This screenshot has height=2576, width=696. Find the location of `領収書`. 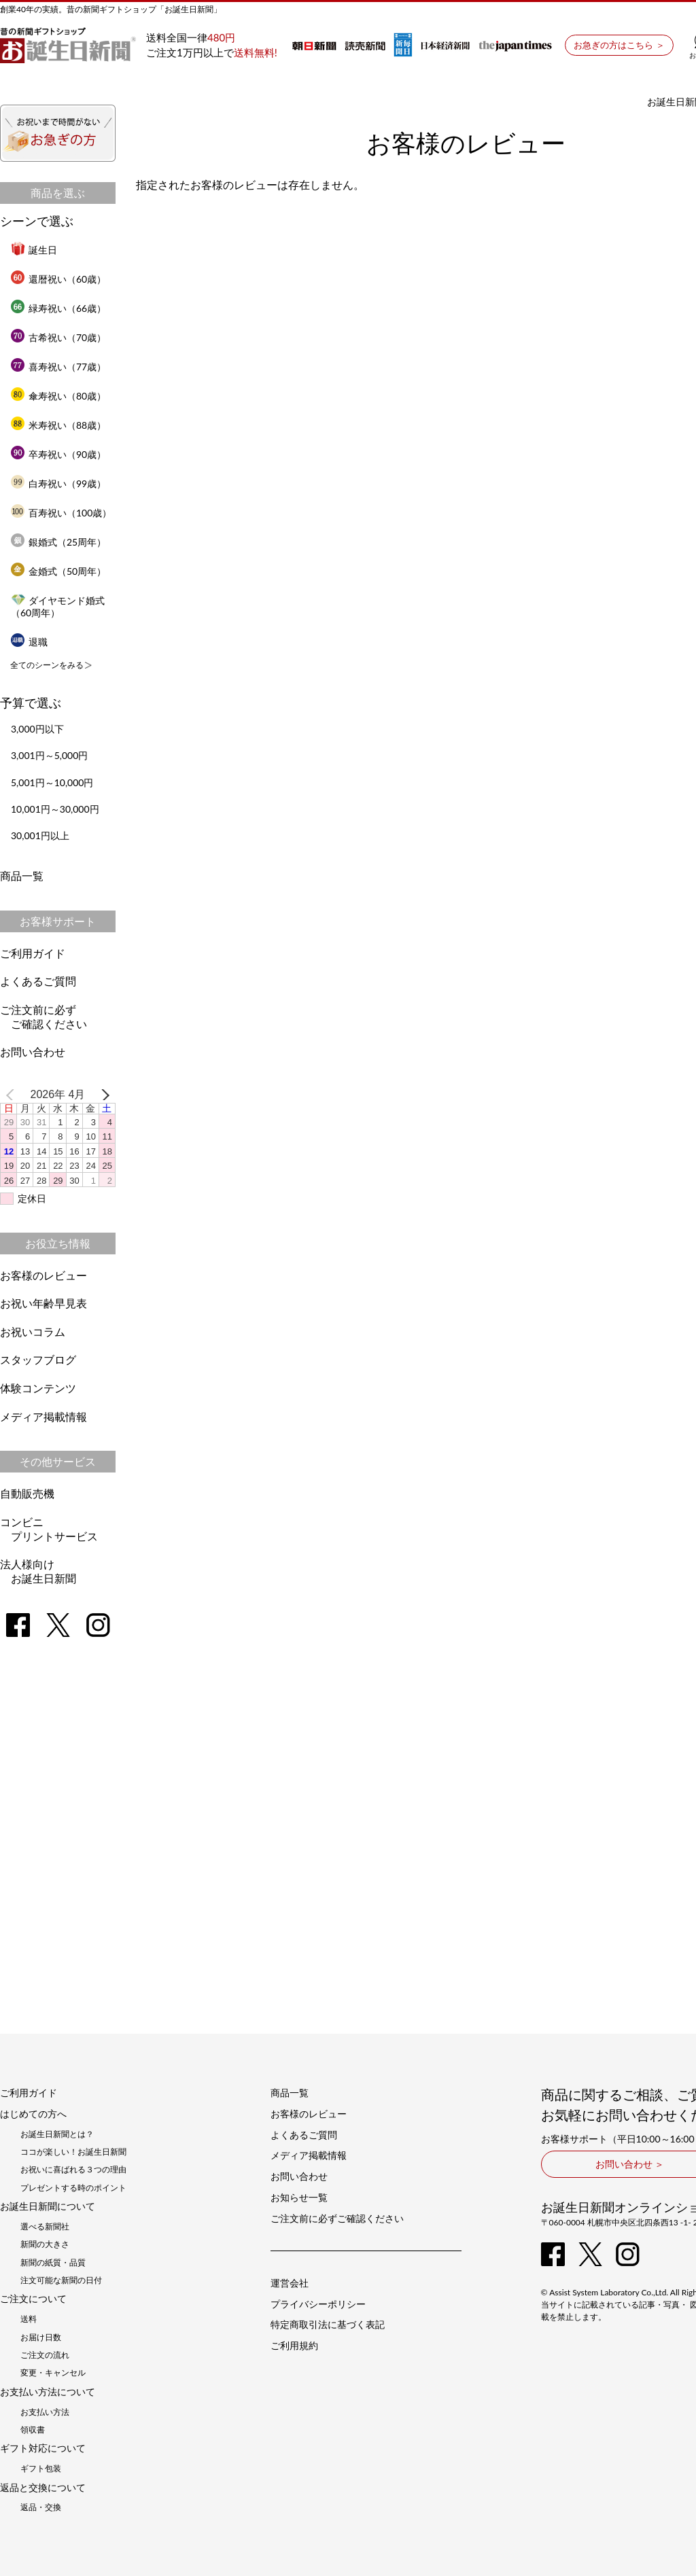

領収書 is located at coordinates (32, 2430).